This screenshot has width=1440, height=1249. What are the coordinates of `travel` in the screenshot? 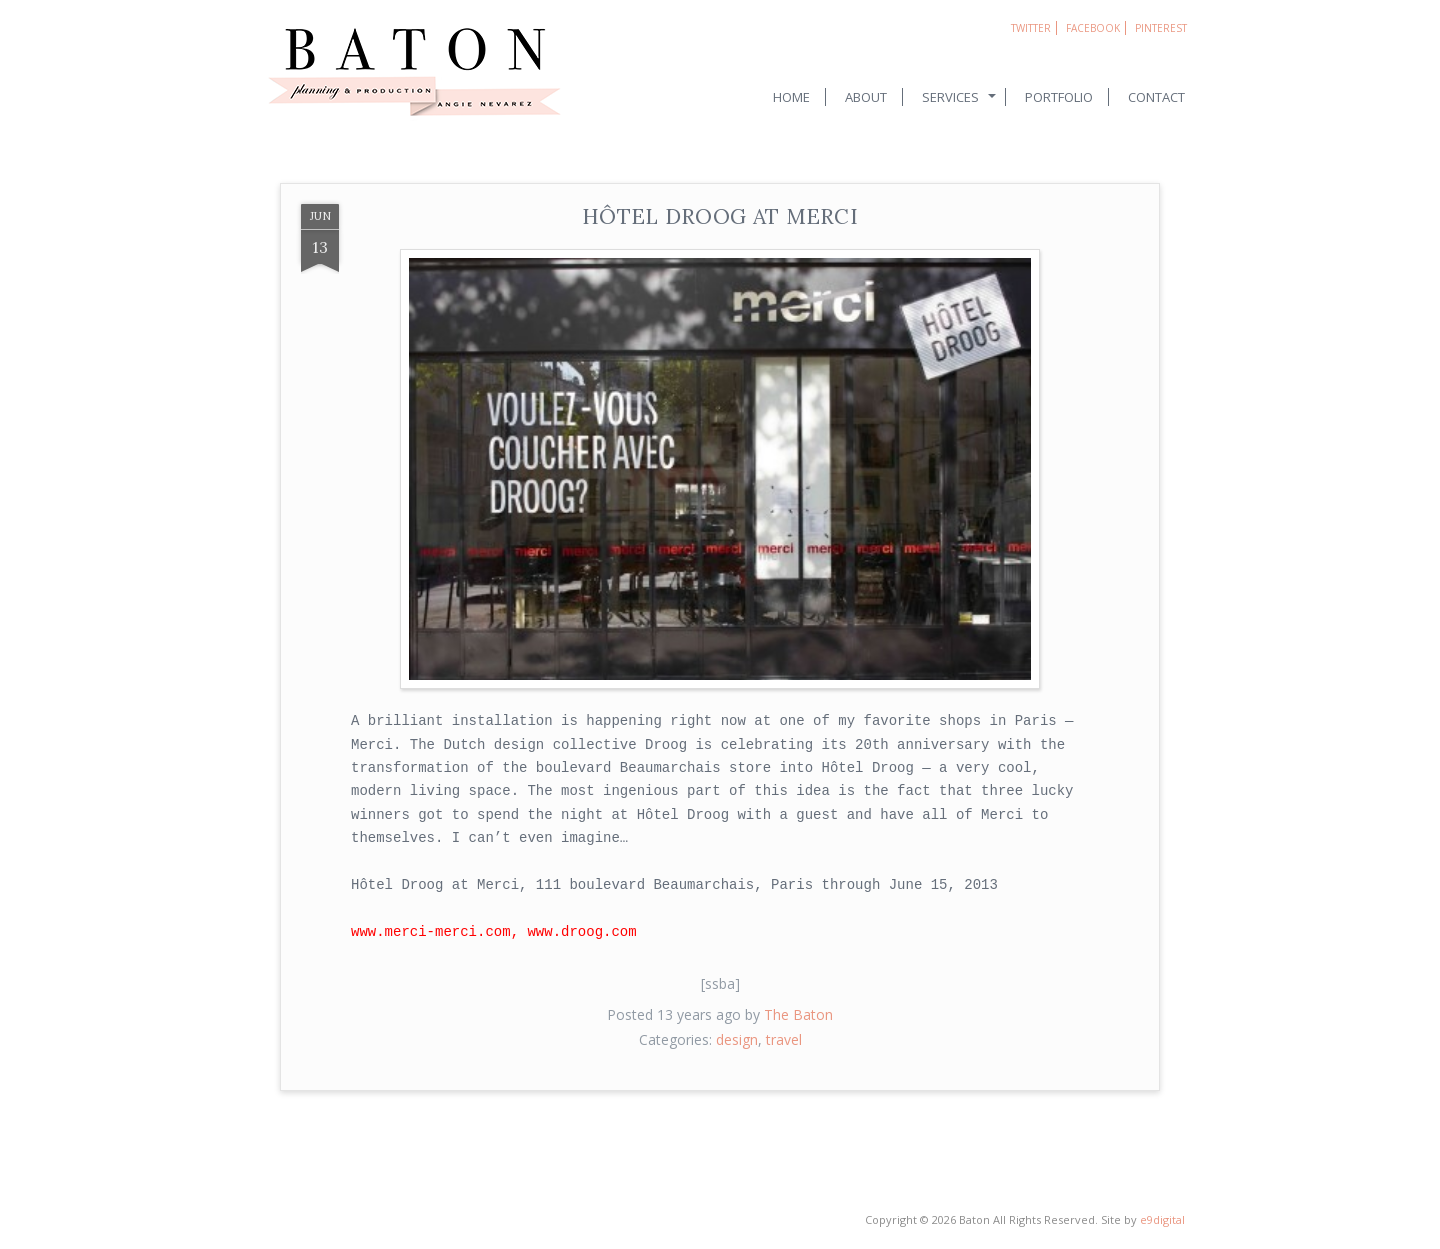 It's located at (784, 1039).